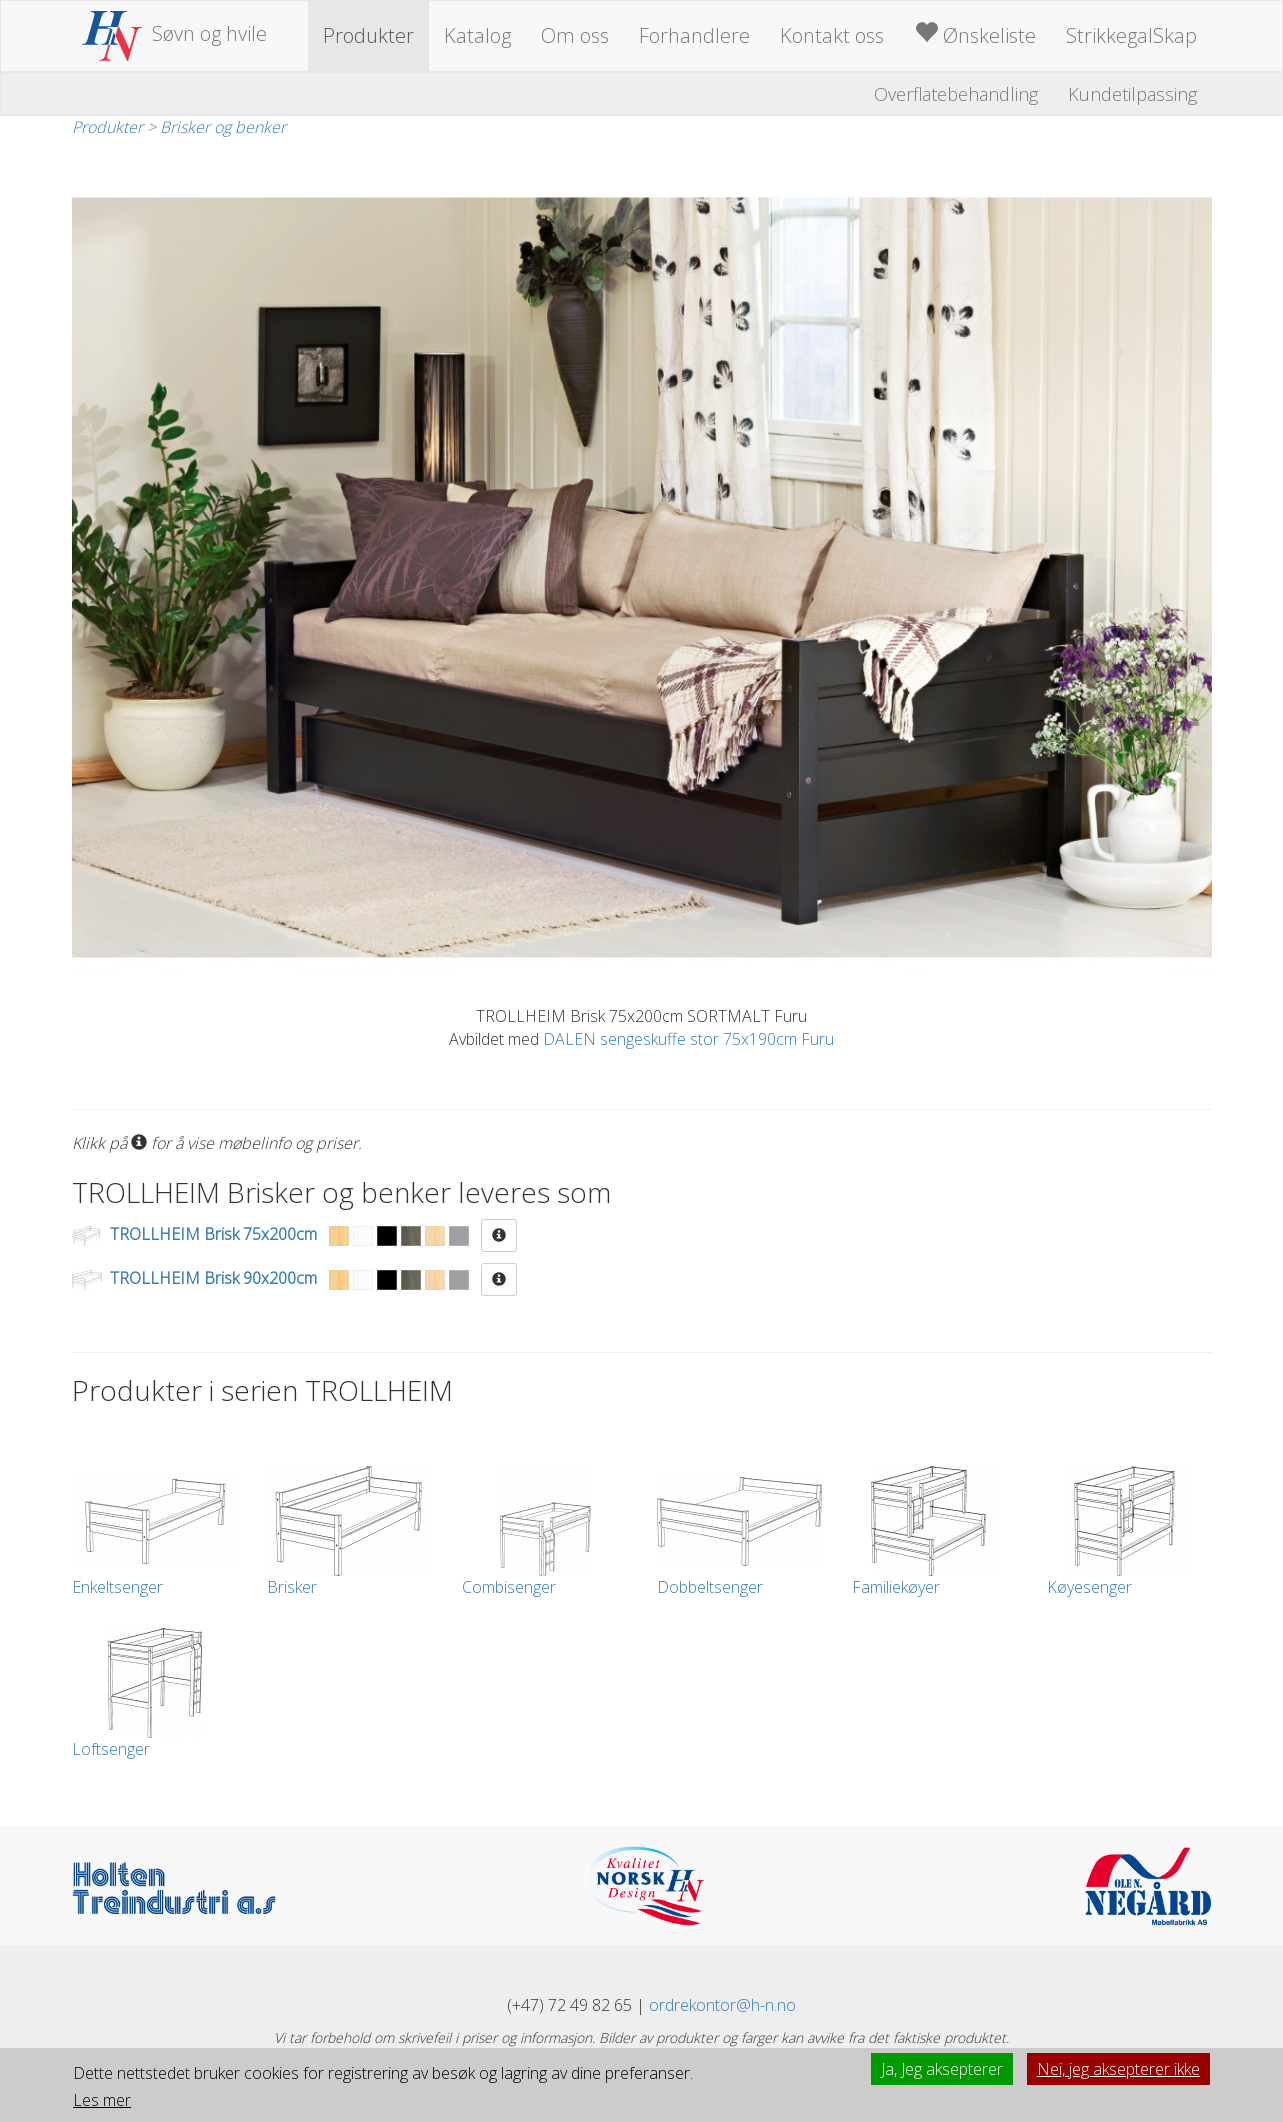 The height and width of the screenshot is (2122, 1283). Describe the element at coordinates (975, 34) in the screenshot. I see `Ønskeliste` at that location.